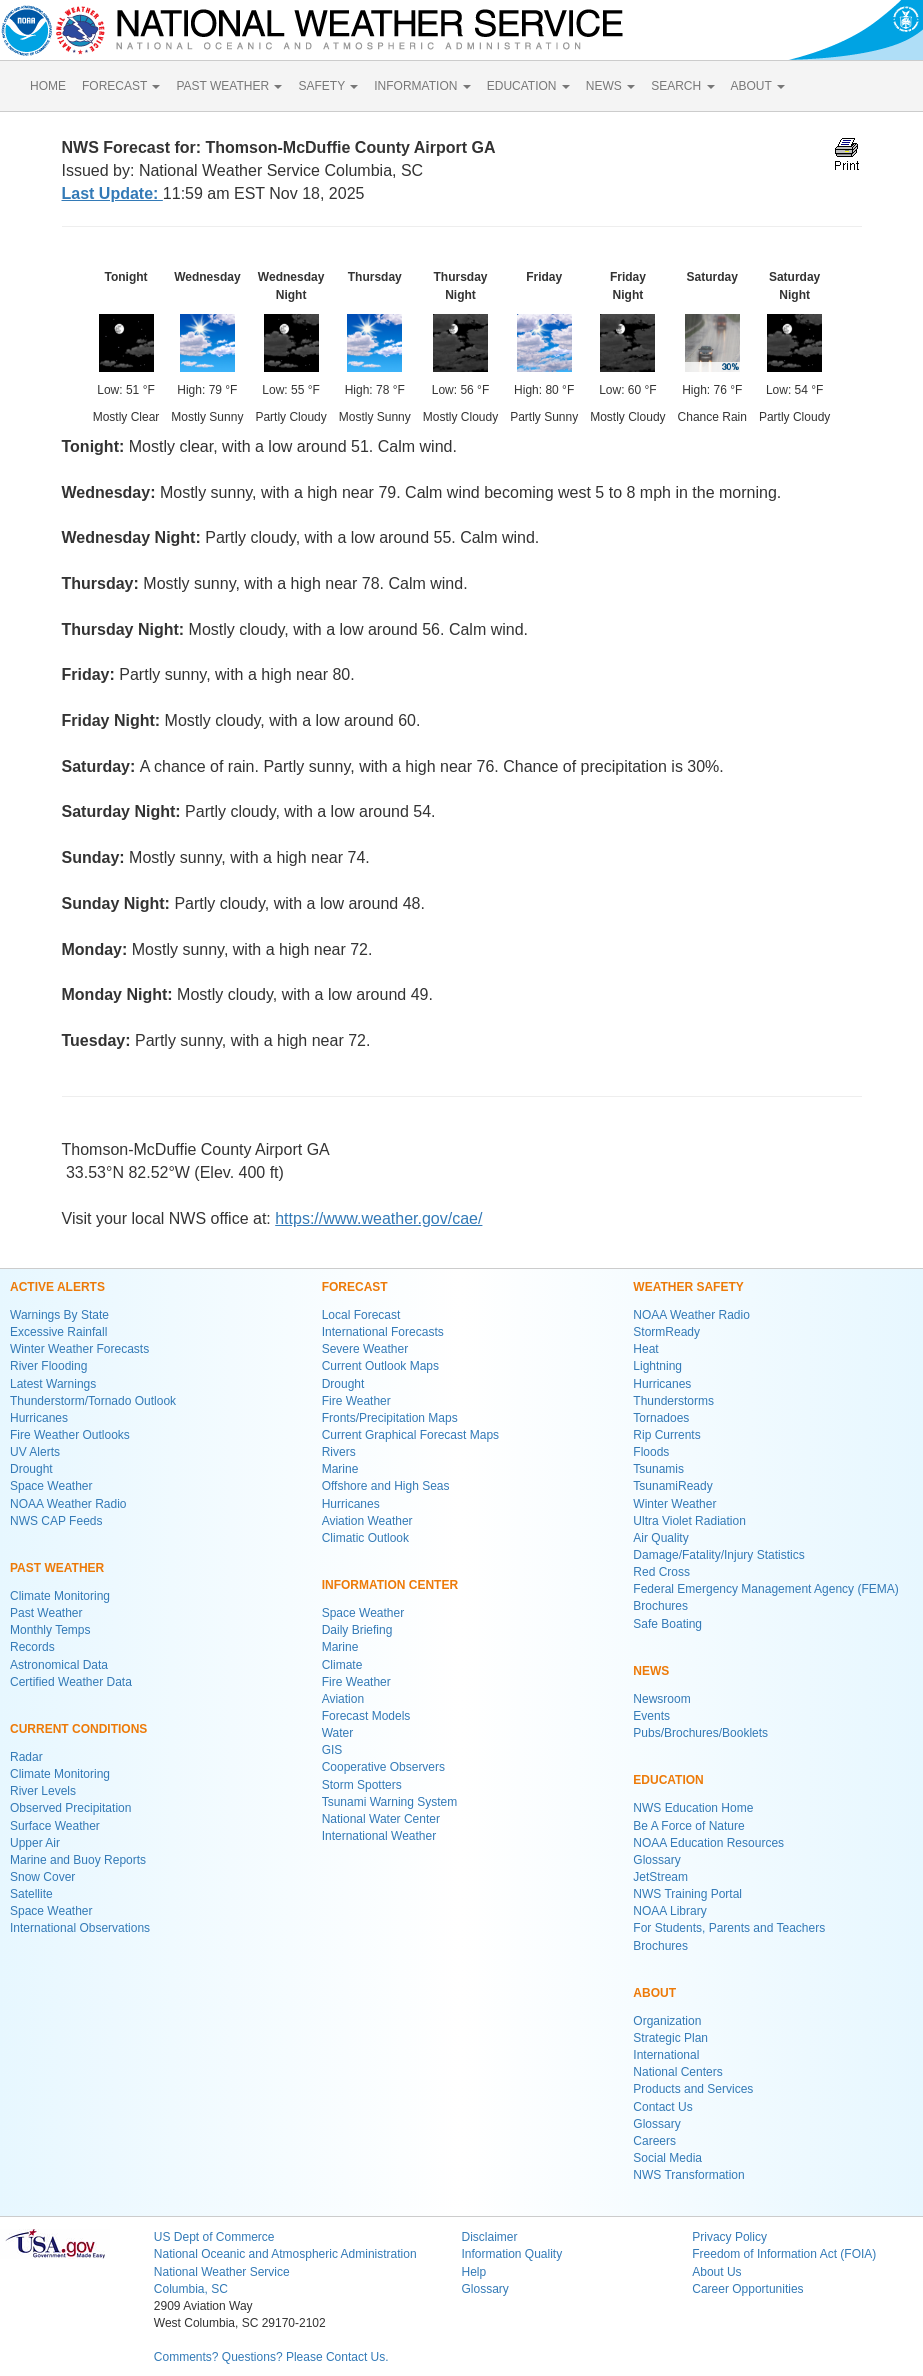 The height and width of the screenshot is (2376, 923). What do you see at coordinates (660, 1877) in the screenshot?
I see `JetStream` at bounding box center [660, 1877].